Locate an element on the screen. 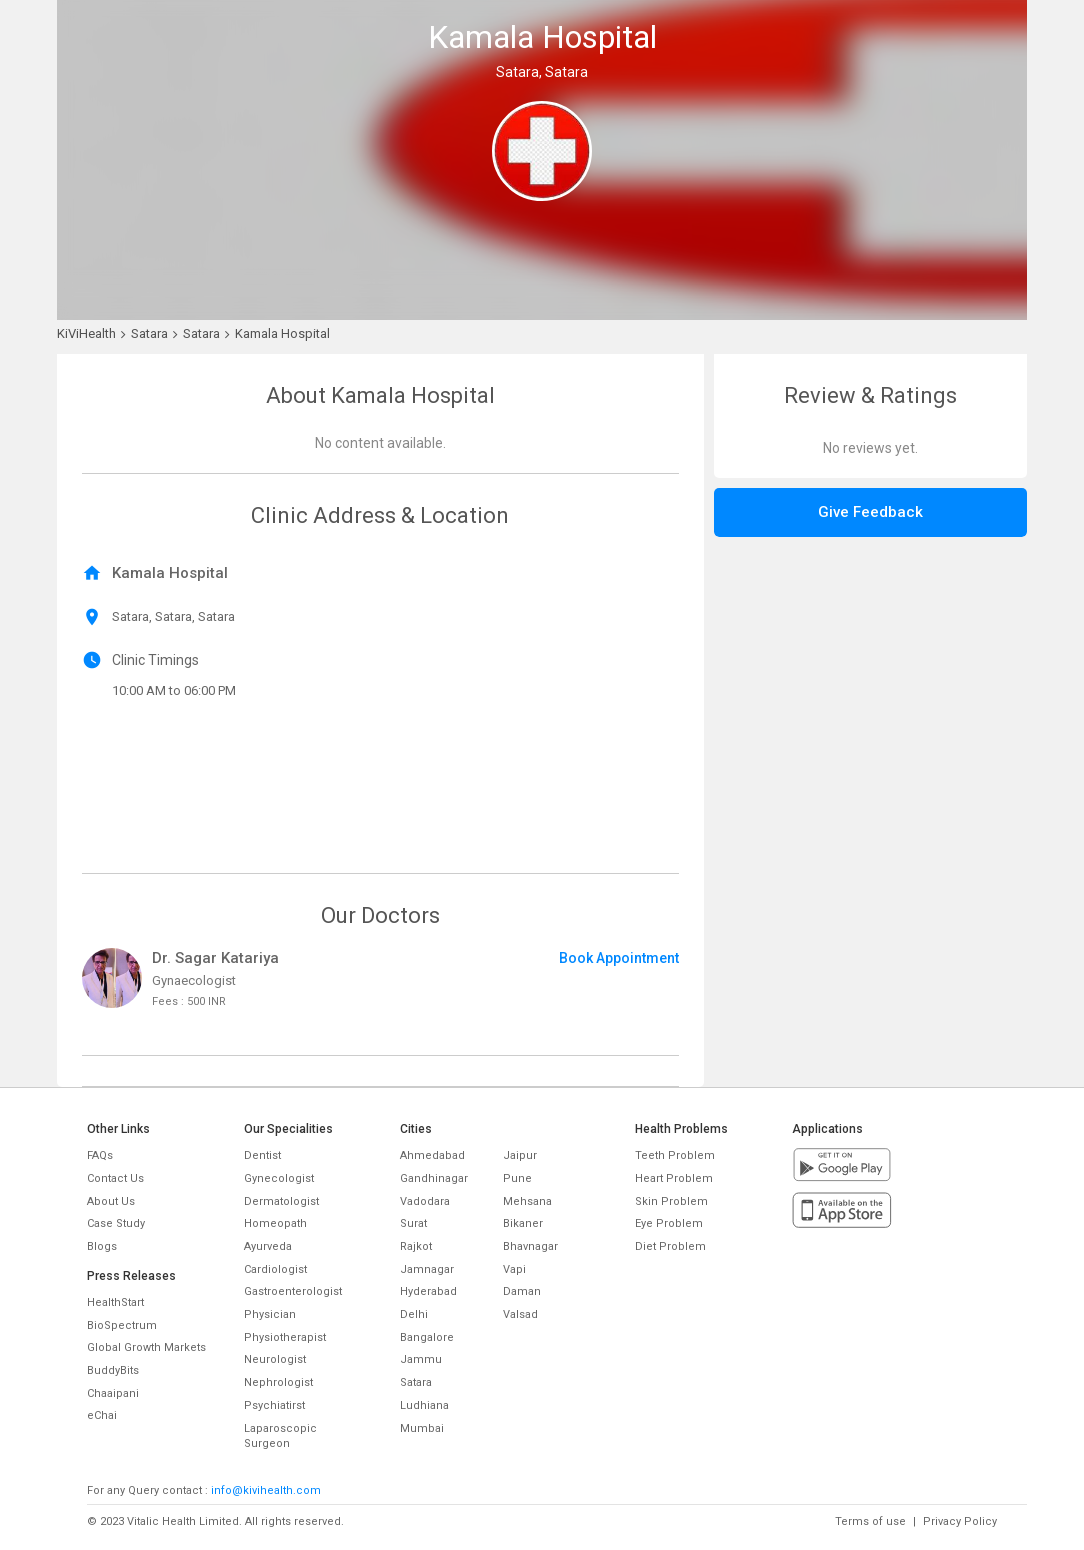 The image size is (1084, 1550). eChai is located at coordinates (102, 1415).